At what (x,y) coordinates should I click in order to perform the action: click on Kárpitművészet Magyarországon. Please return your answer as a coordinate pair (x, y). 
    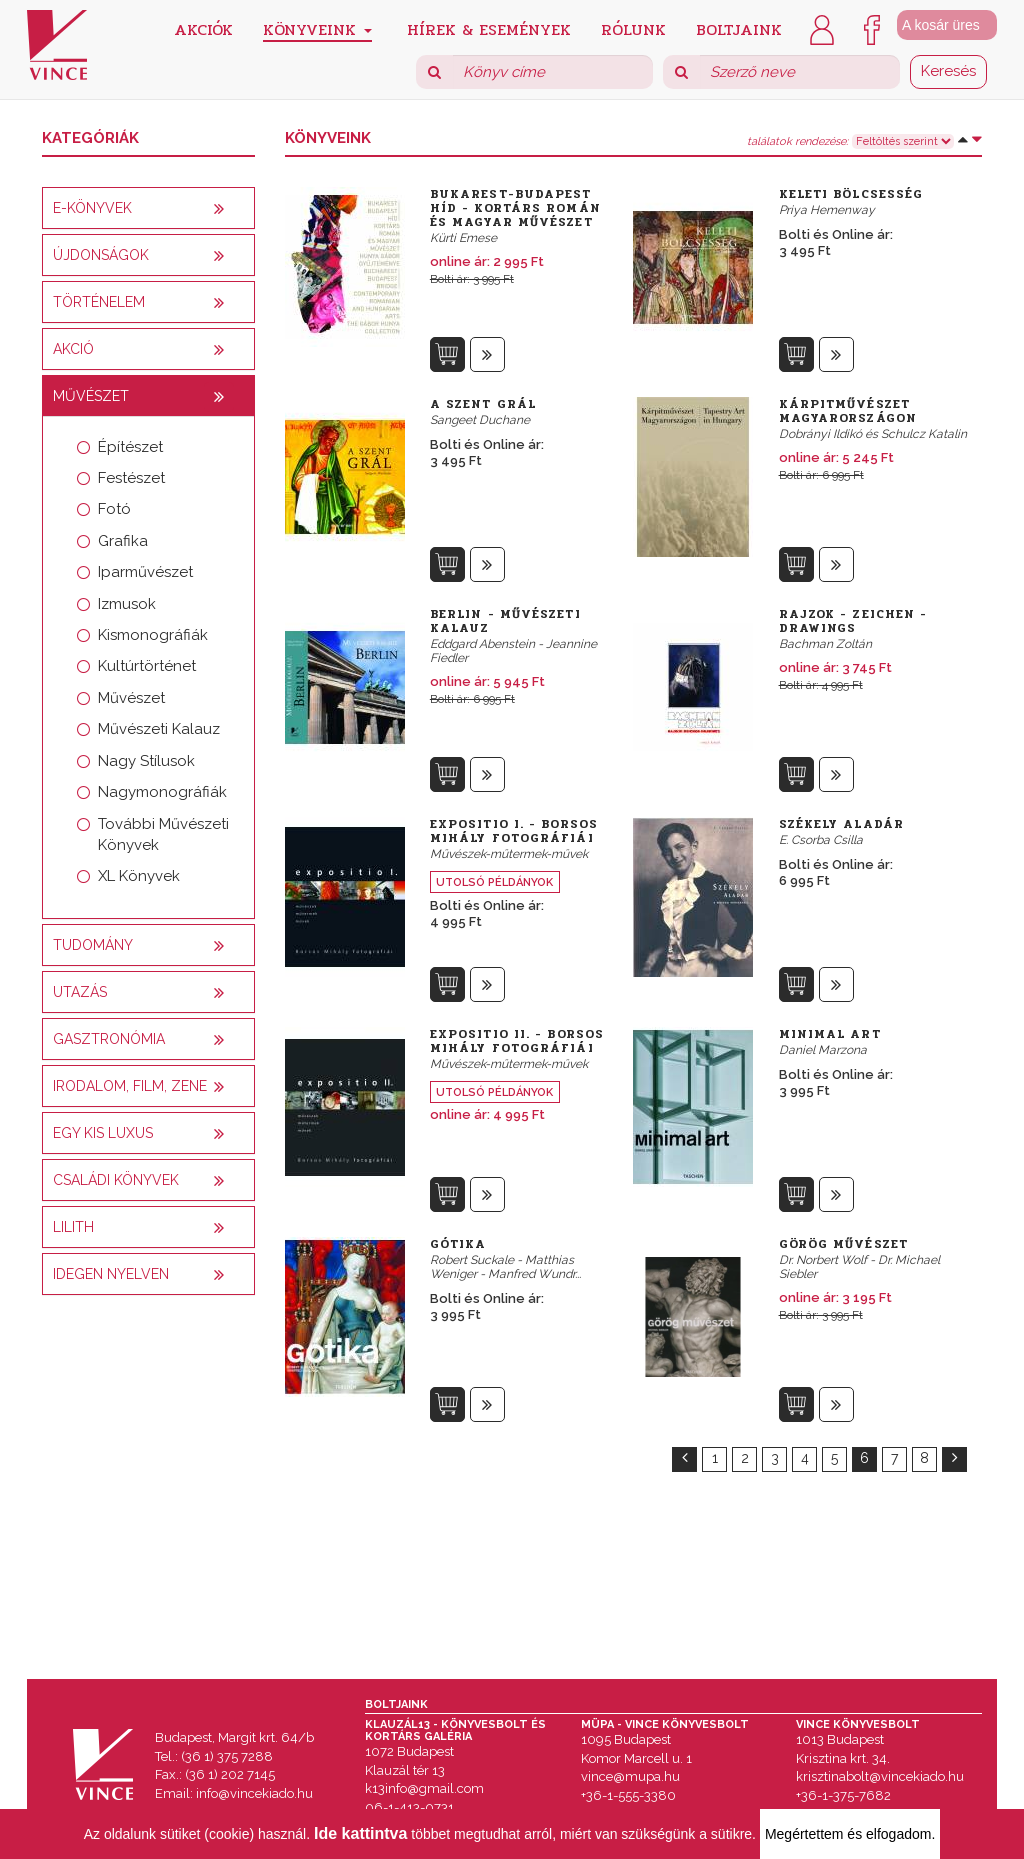
    Looking at the image, I should click on (848, 411).